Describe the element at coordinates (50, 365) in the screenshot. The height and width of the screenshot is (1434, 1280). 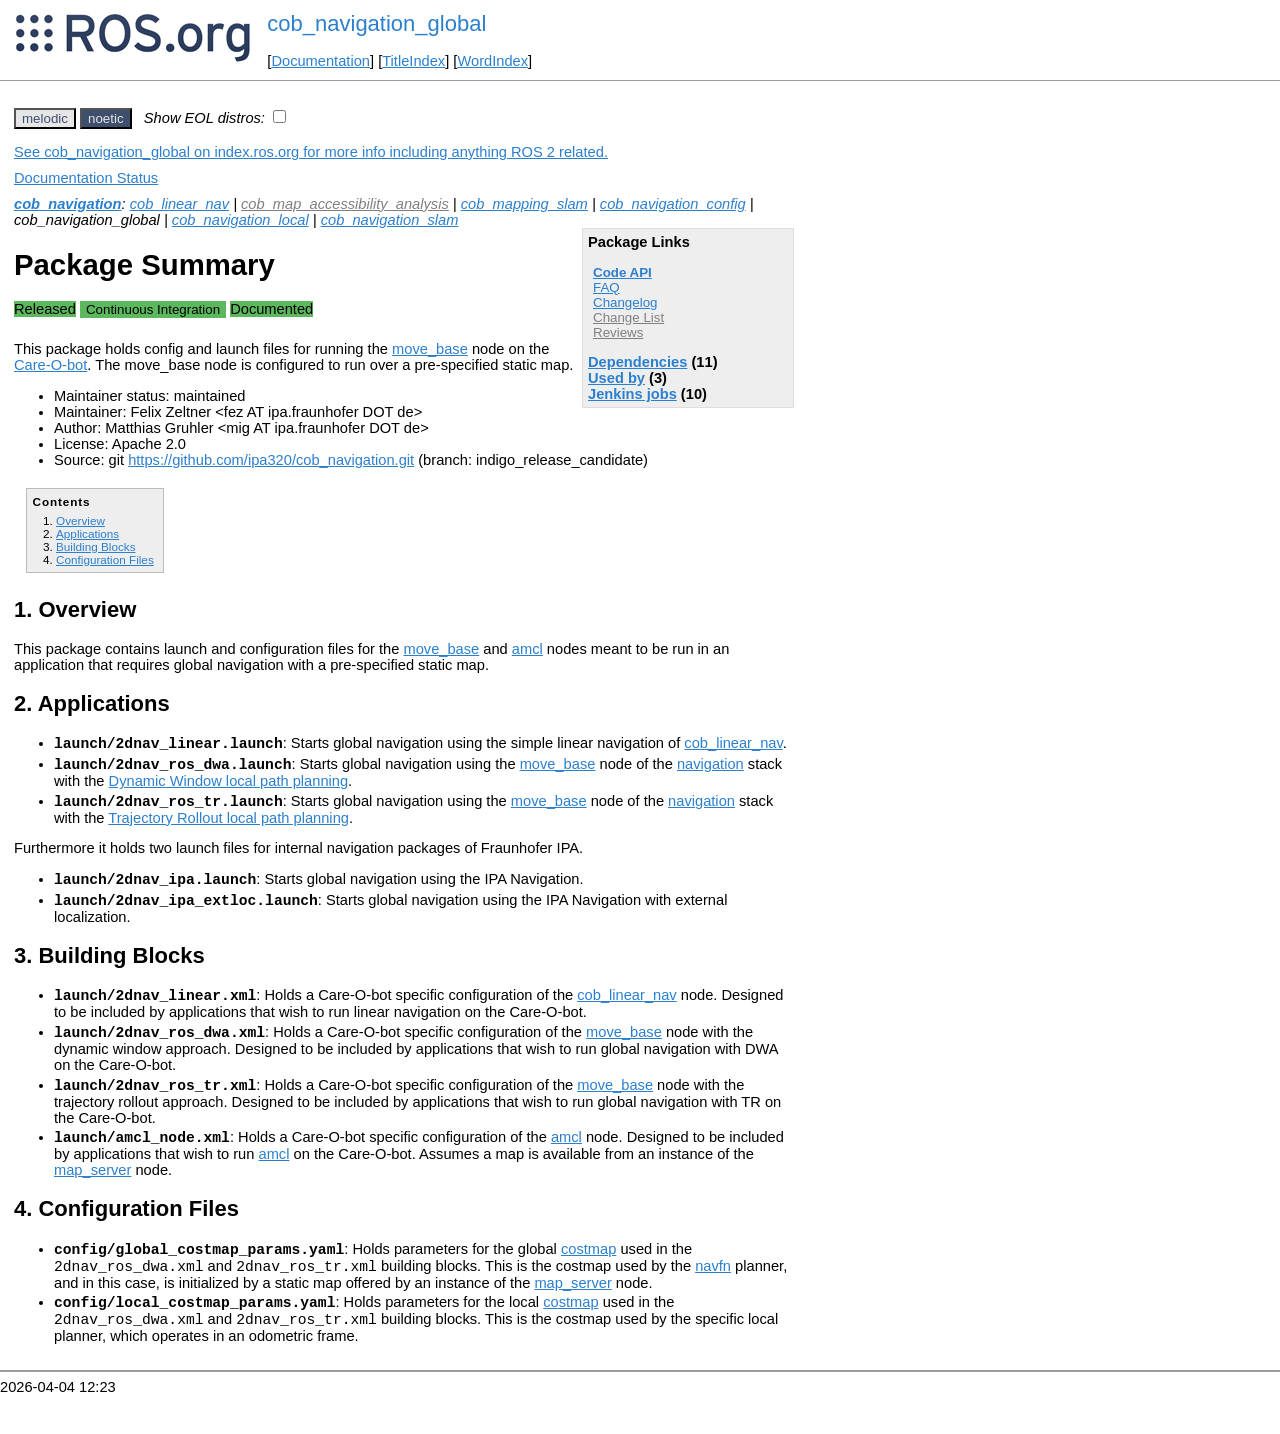
I see `Care-O-bot` at that location.